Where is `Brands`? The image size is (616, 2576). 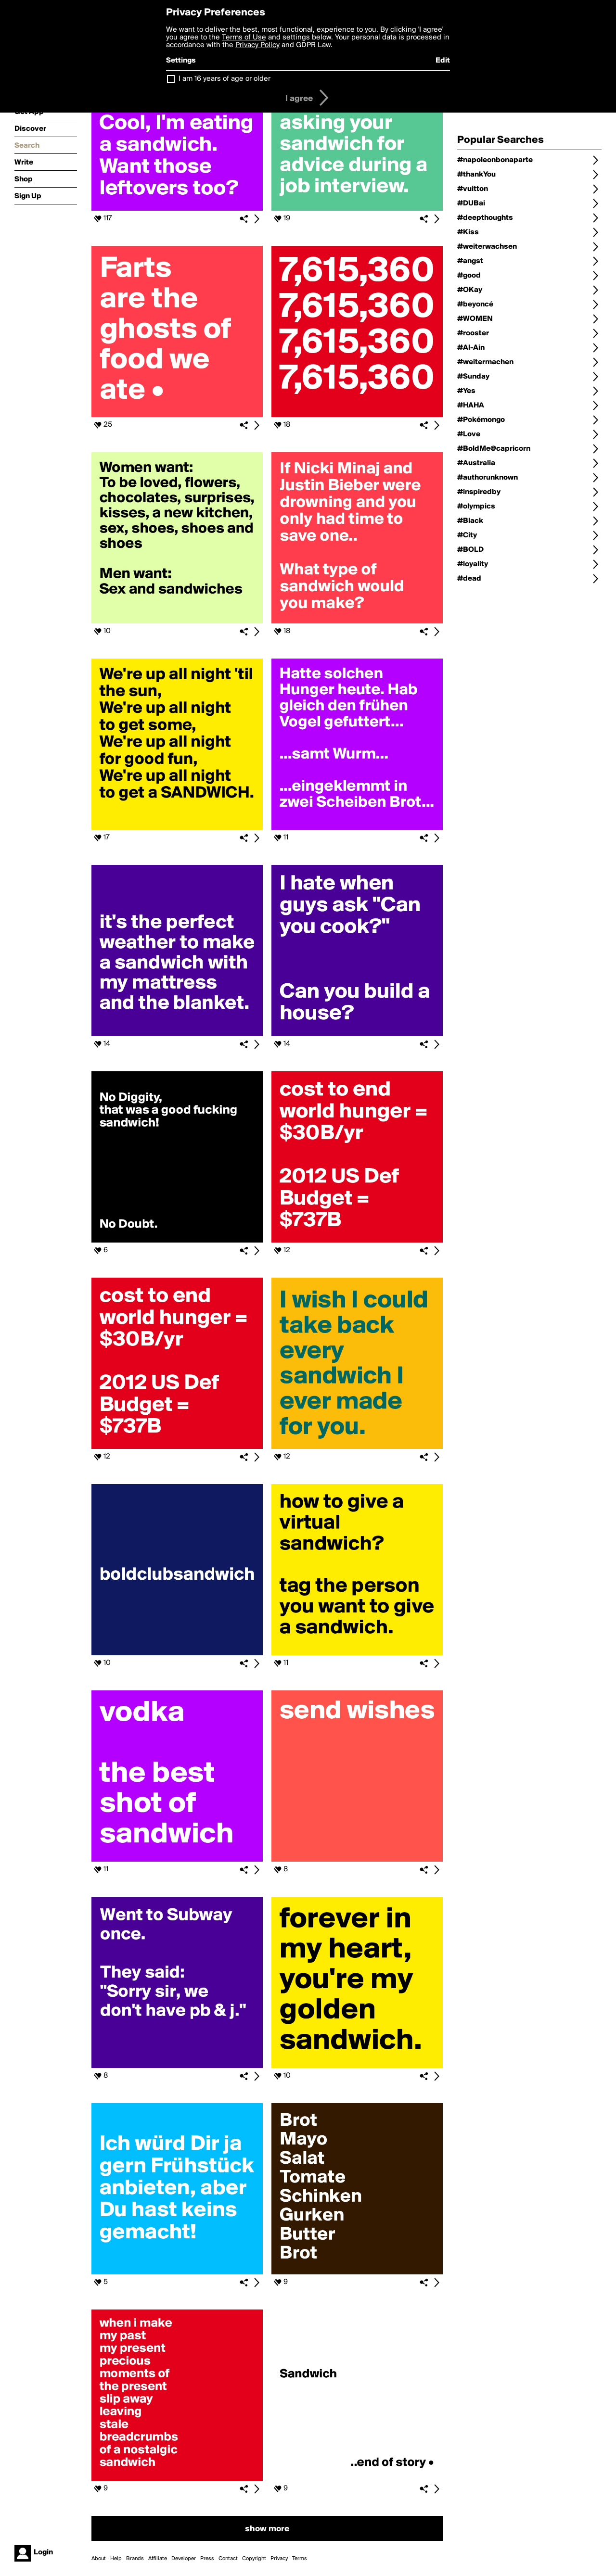
Brands is located at coordinates (135, 2559).